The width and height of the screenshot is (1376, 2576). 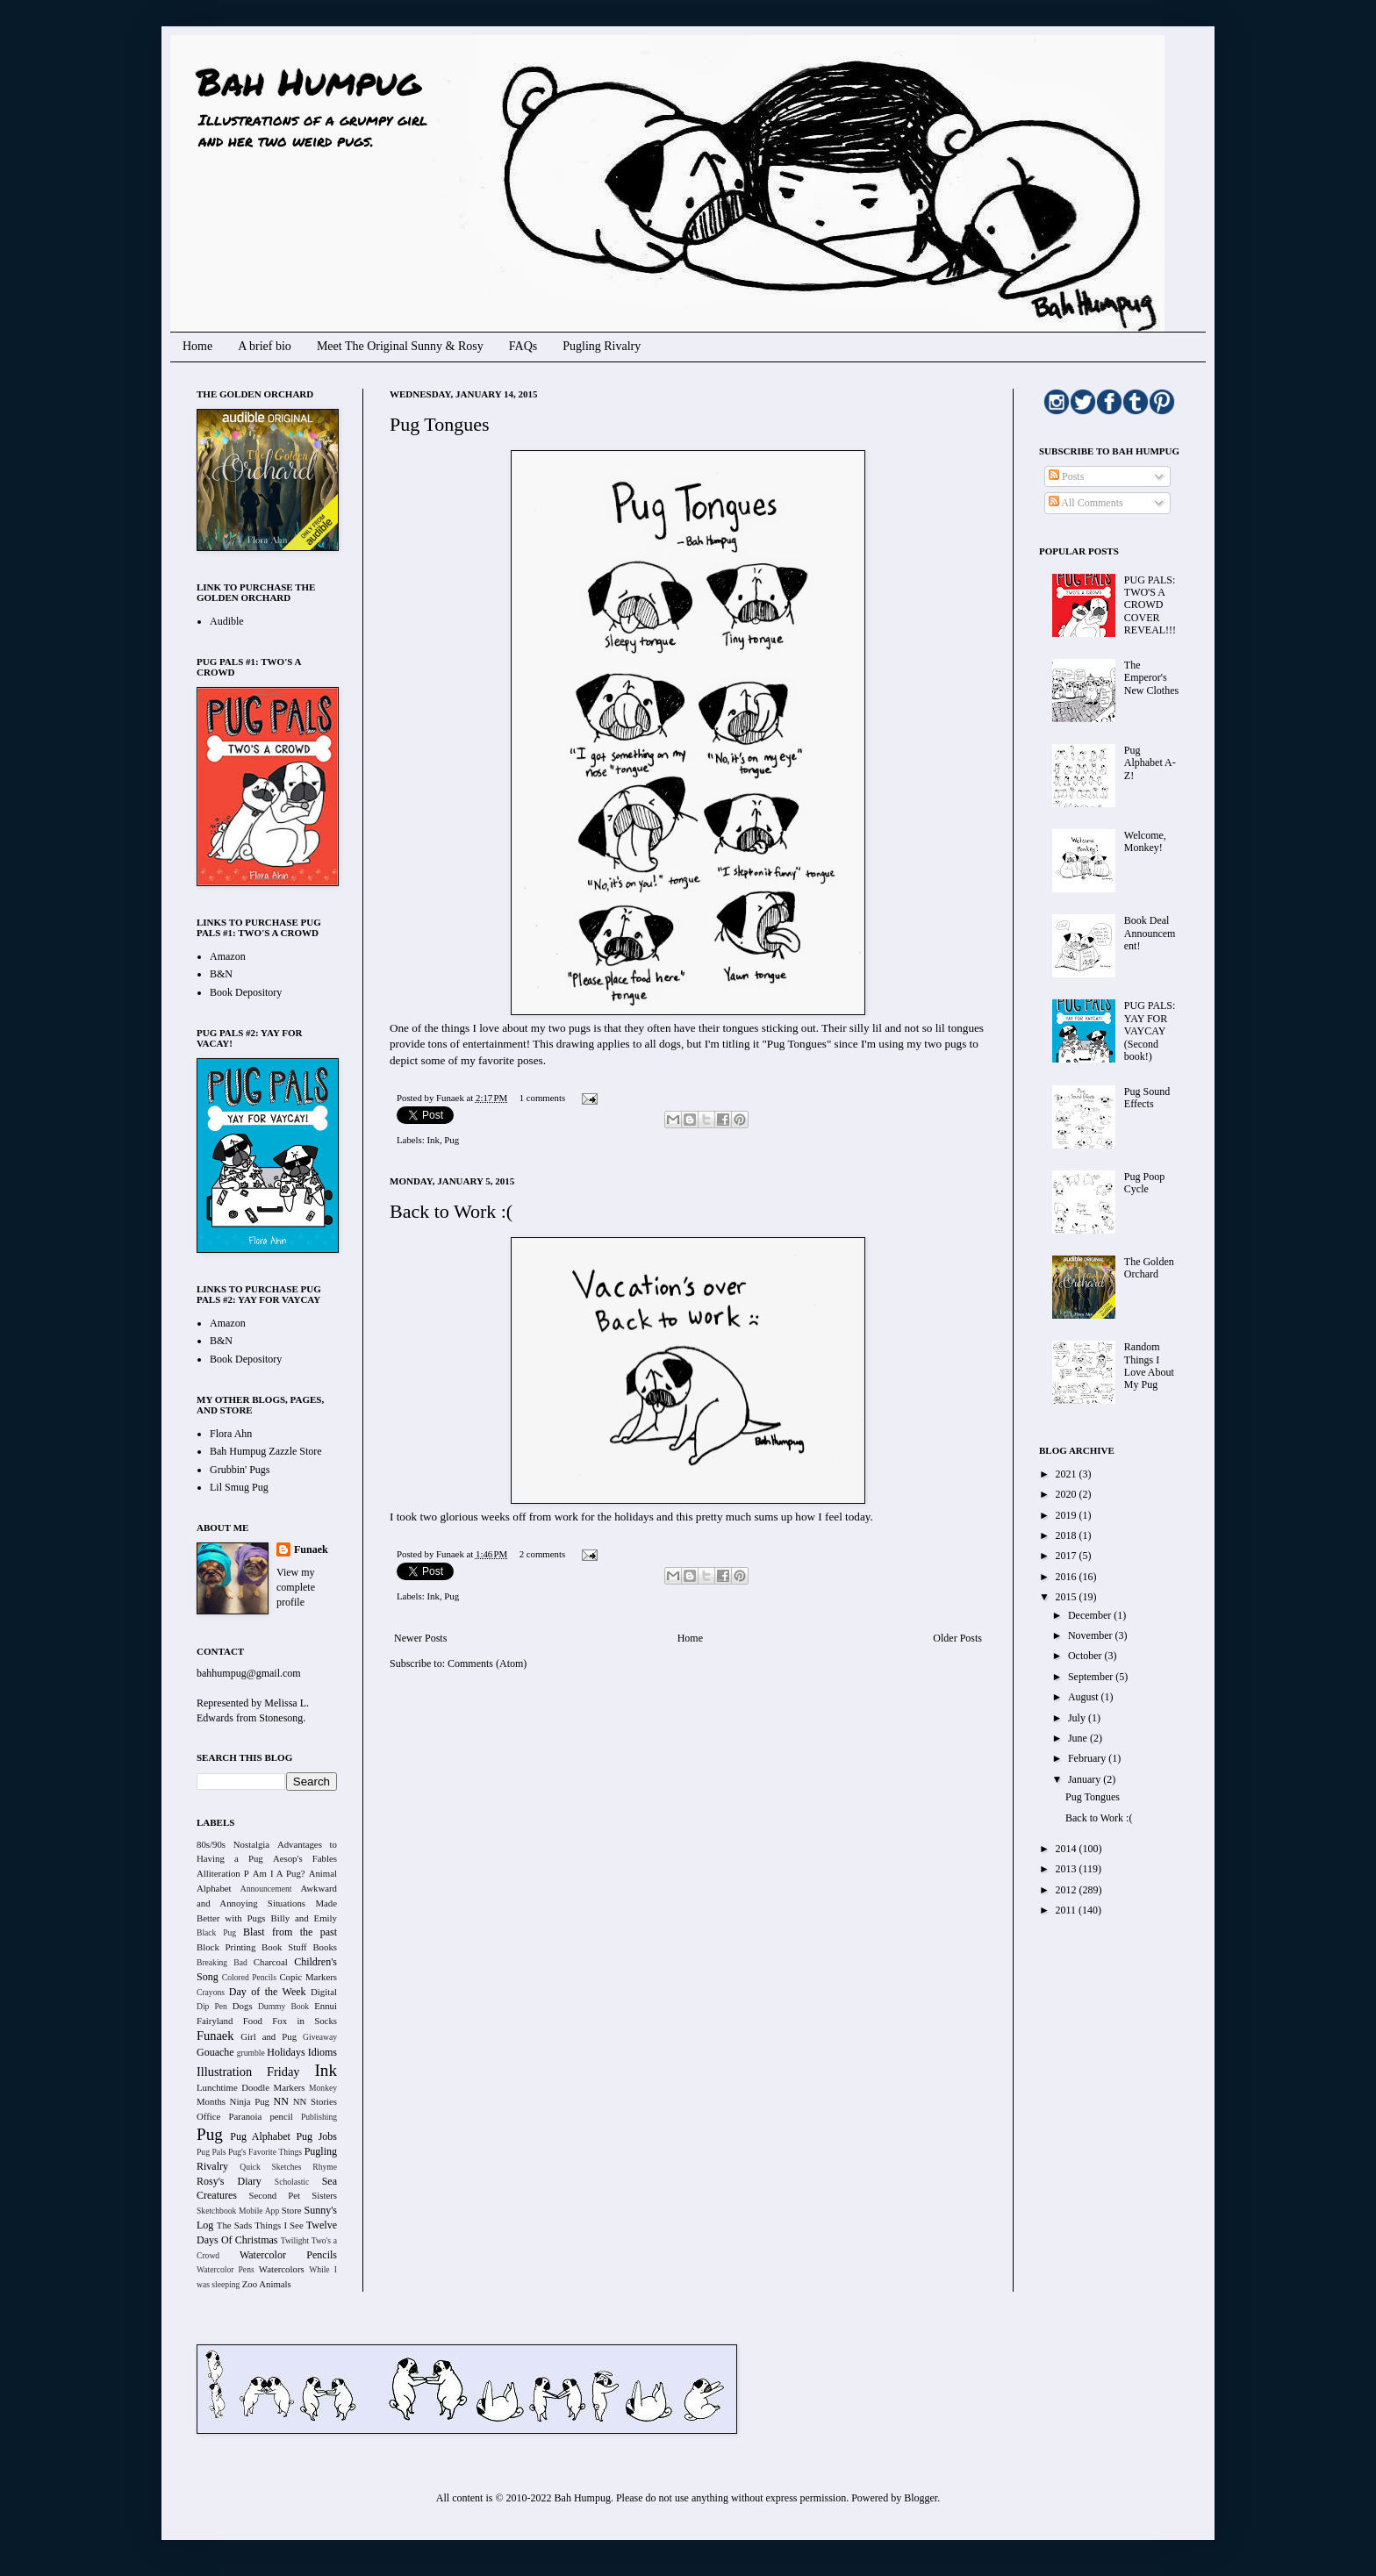 I want to click on Book Depository, so click(x=246, y=992).